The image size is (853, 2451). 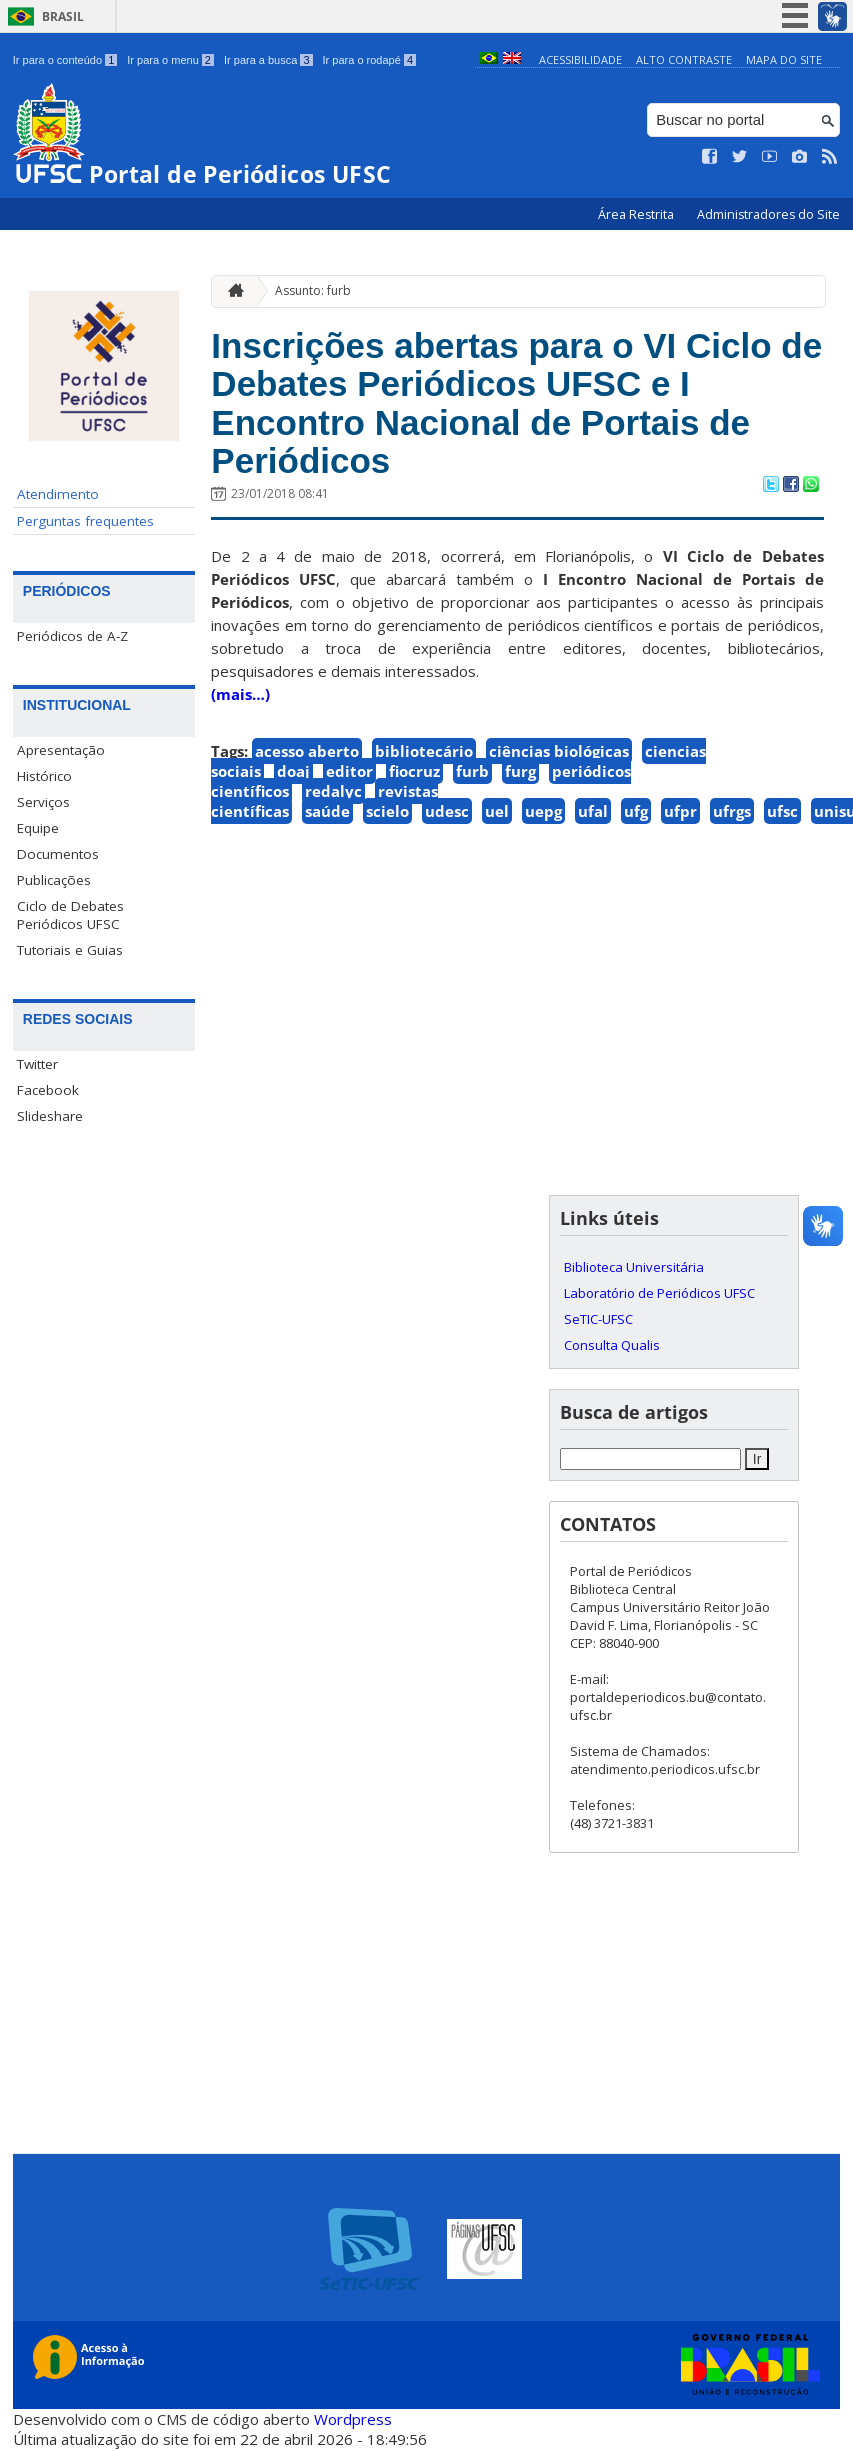 I want to click on furb, so click(x=472, y=771).